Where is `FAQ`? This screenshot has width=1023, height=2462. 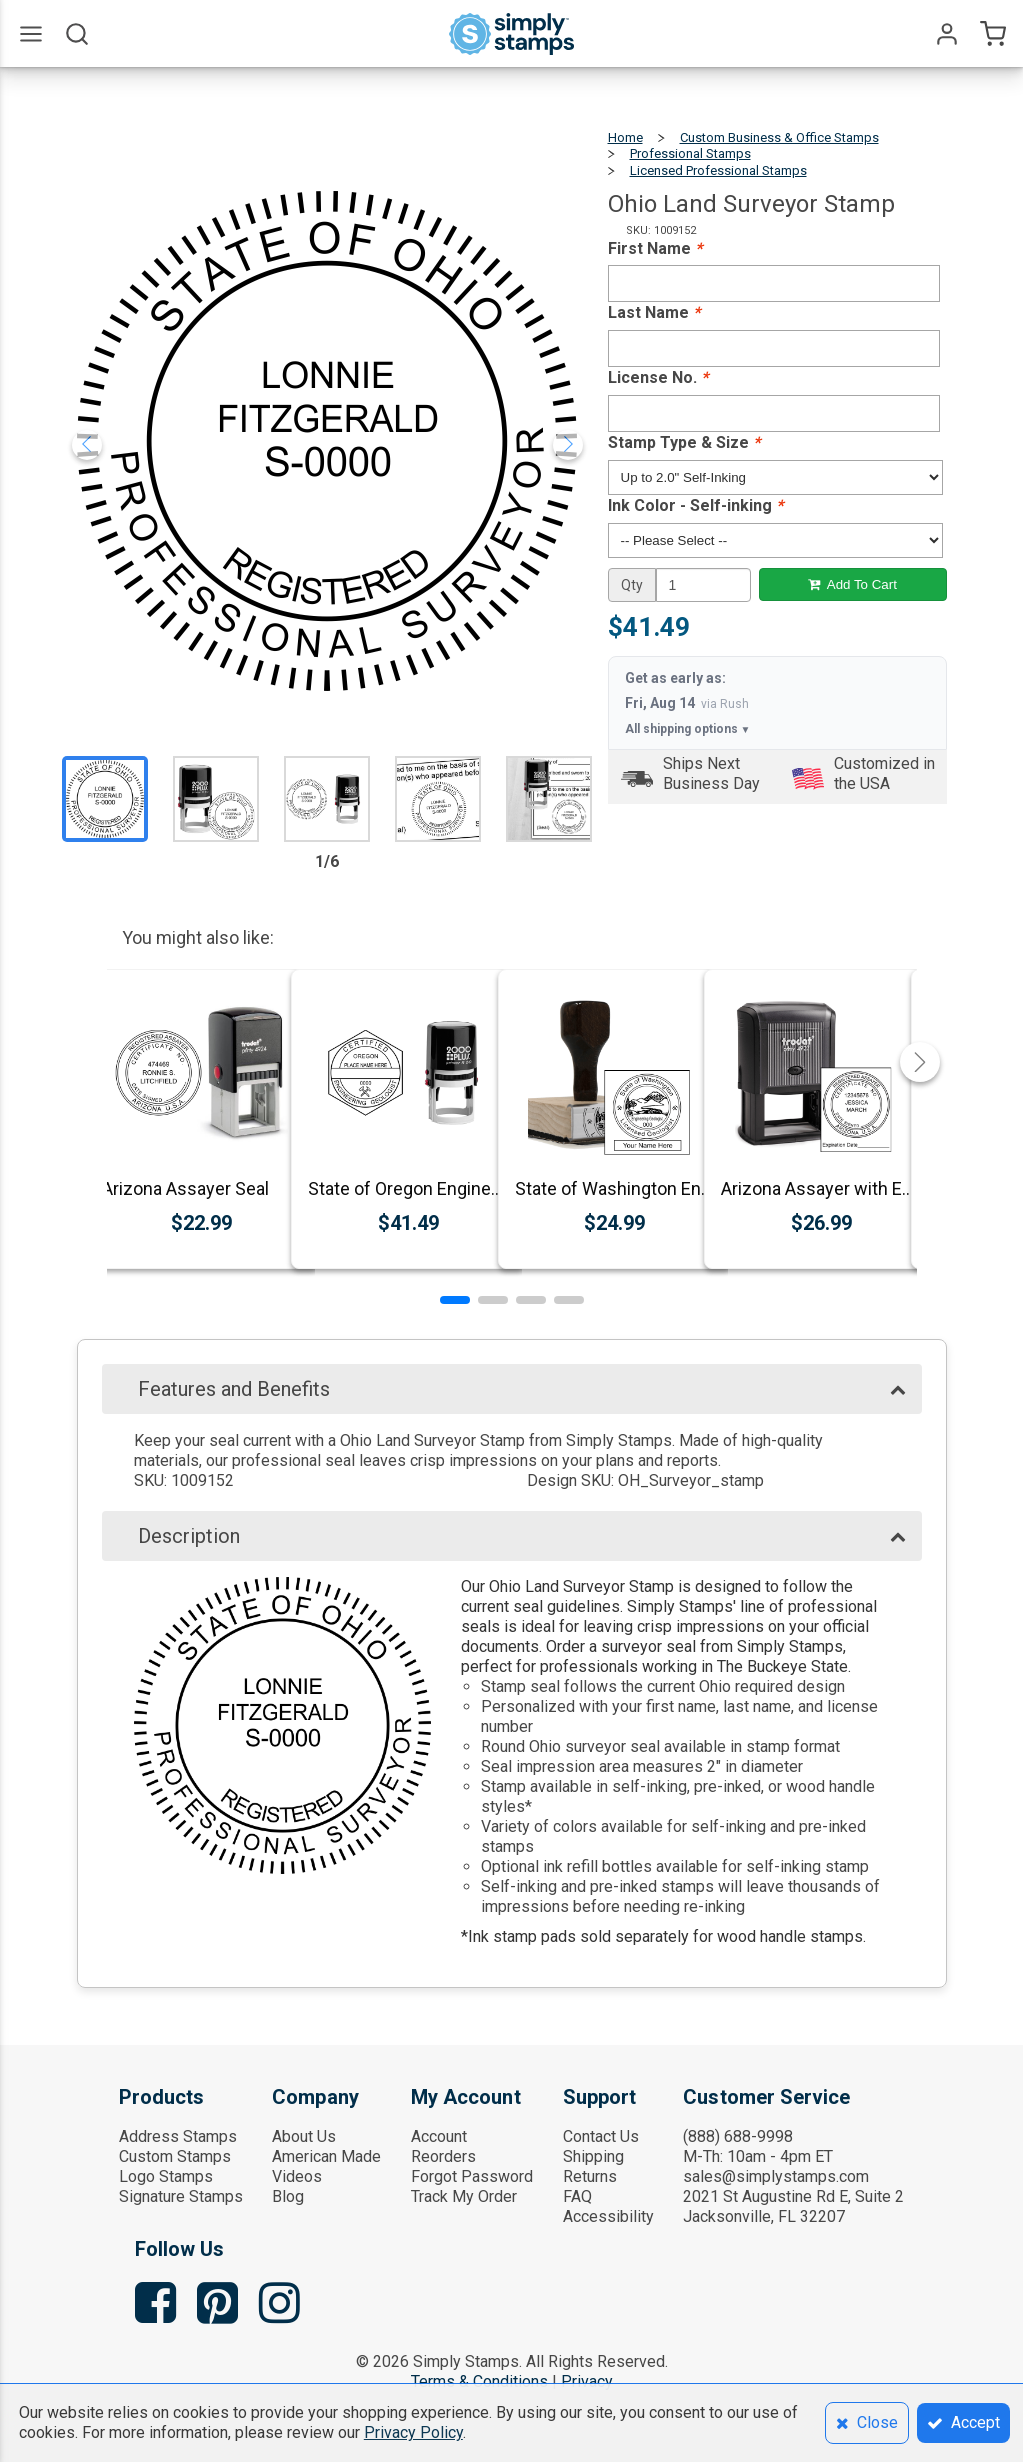 FAQ is located at coordinates (577, 2196).